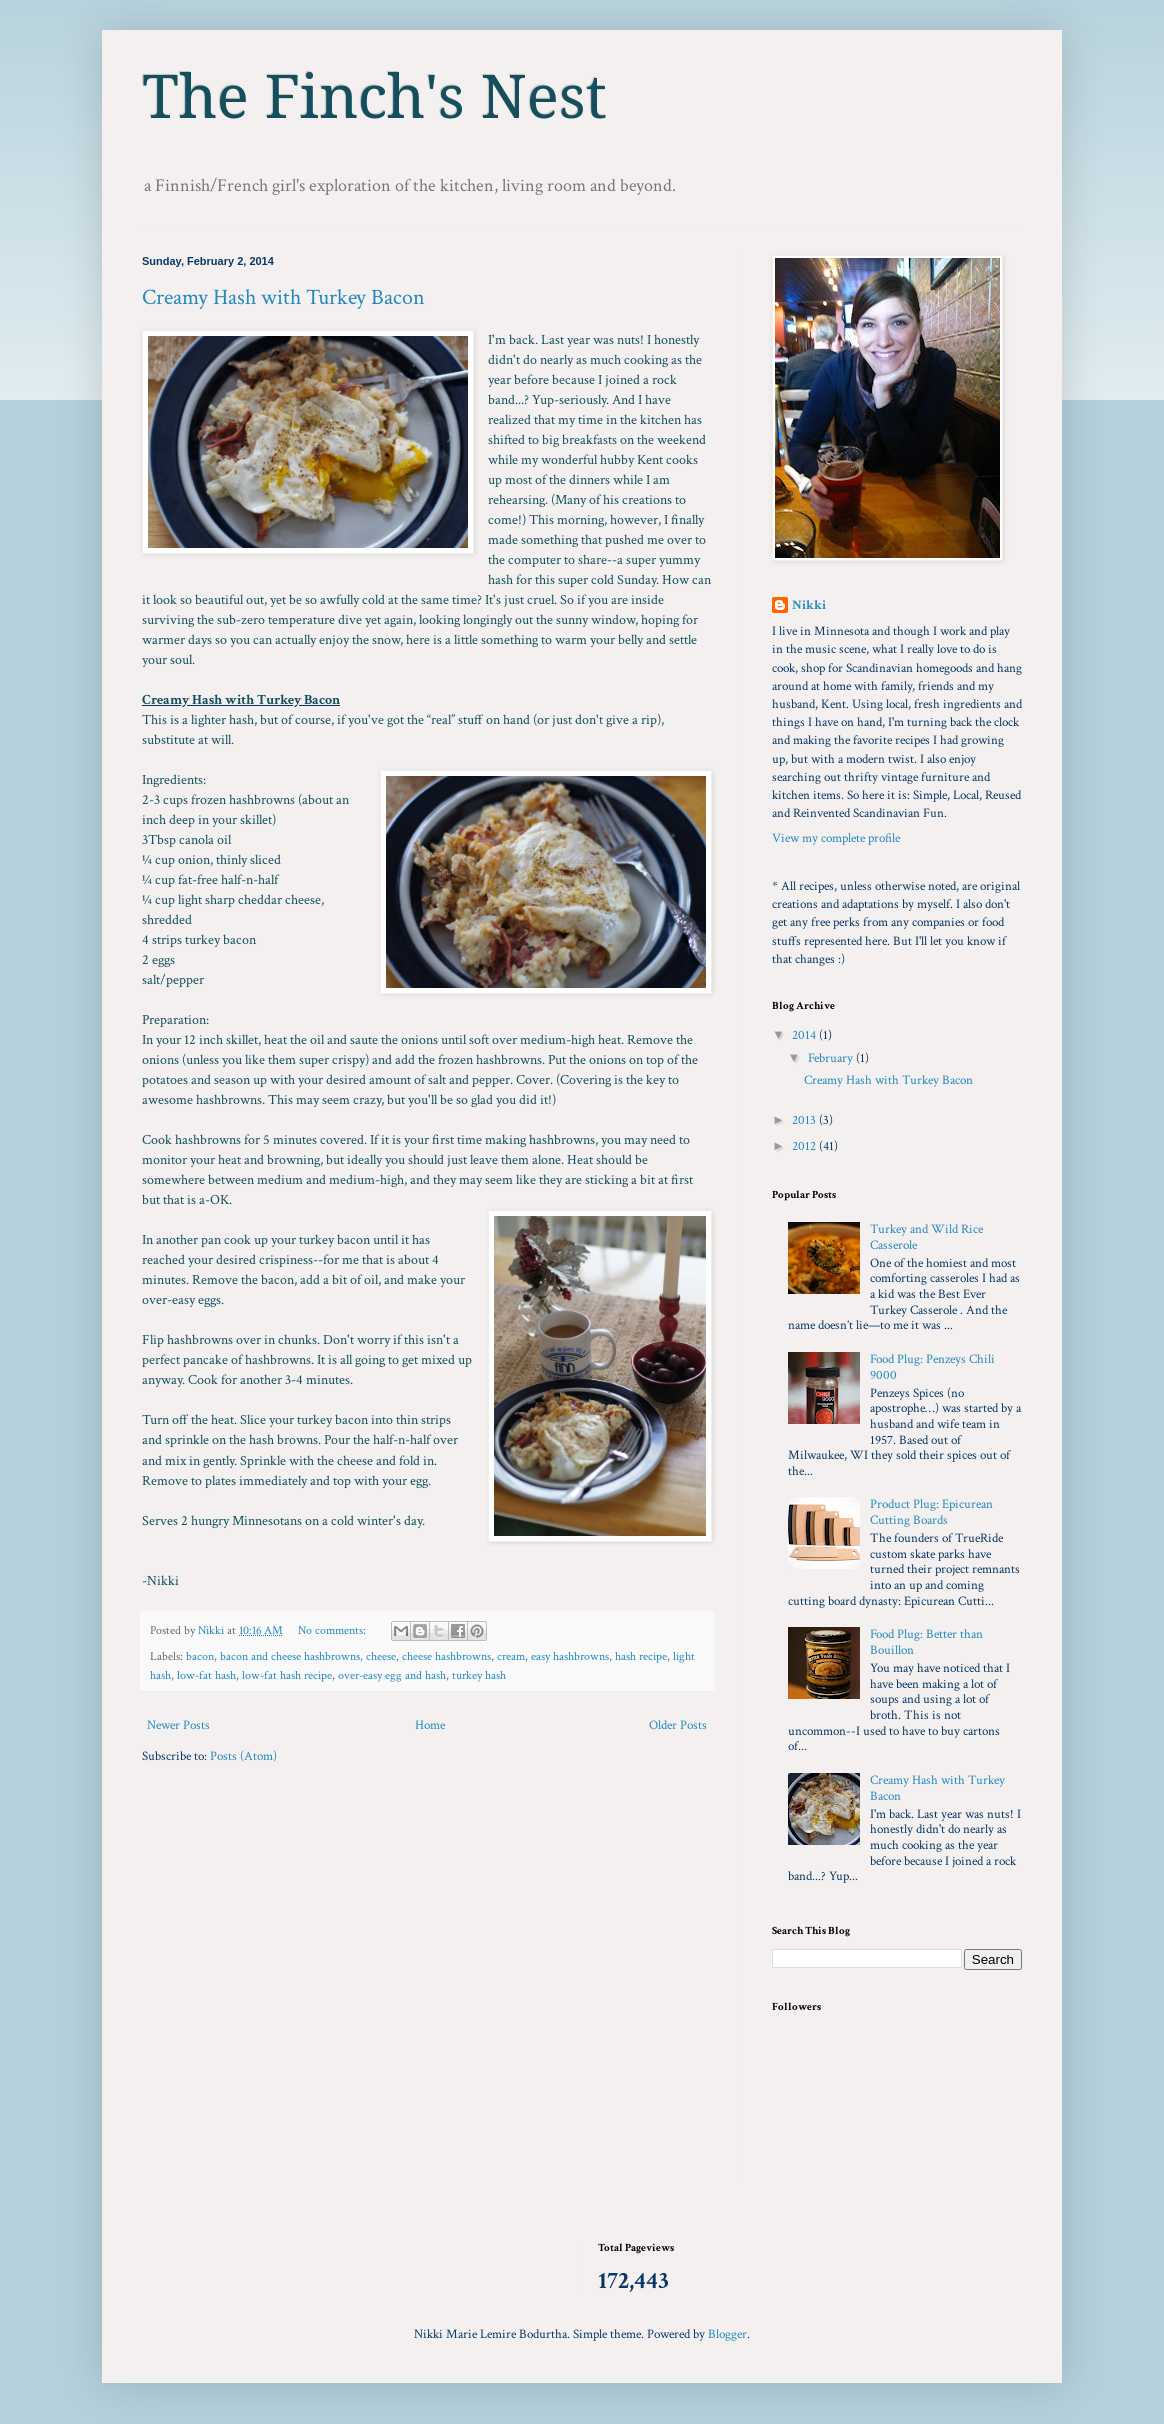 The image size is (1164, 2424). I want to click on Newer Posts, so click(178, 1725).